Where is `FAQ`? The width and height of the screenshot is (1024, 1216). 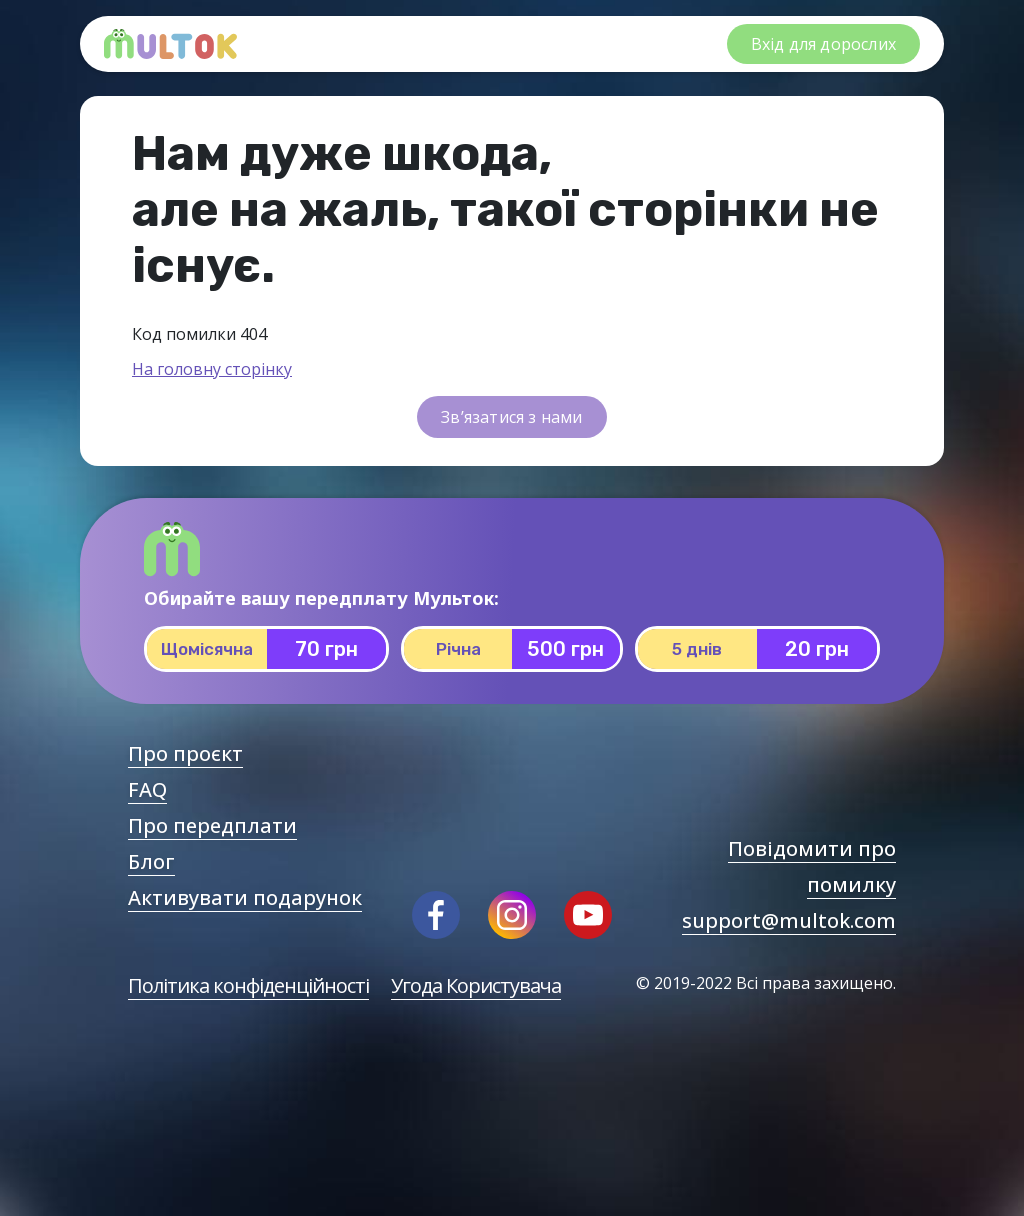 FAQ is located at coordinates (147, 789).